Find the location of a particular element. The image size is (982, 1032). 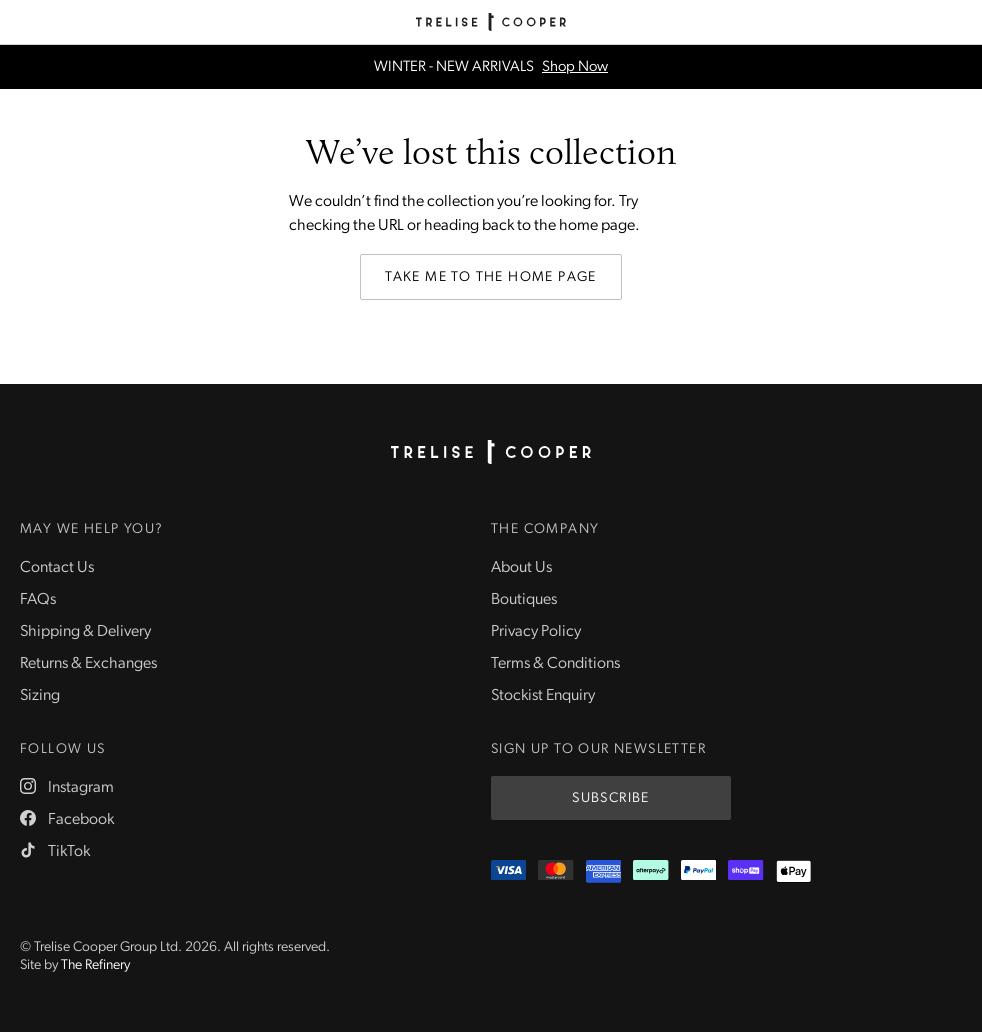

[Mastercard] is located at coordinates (555, 871).